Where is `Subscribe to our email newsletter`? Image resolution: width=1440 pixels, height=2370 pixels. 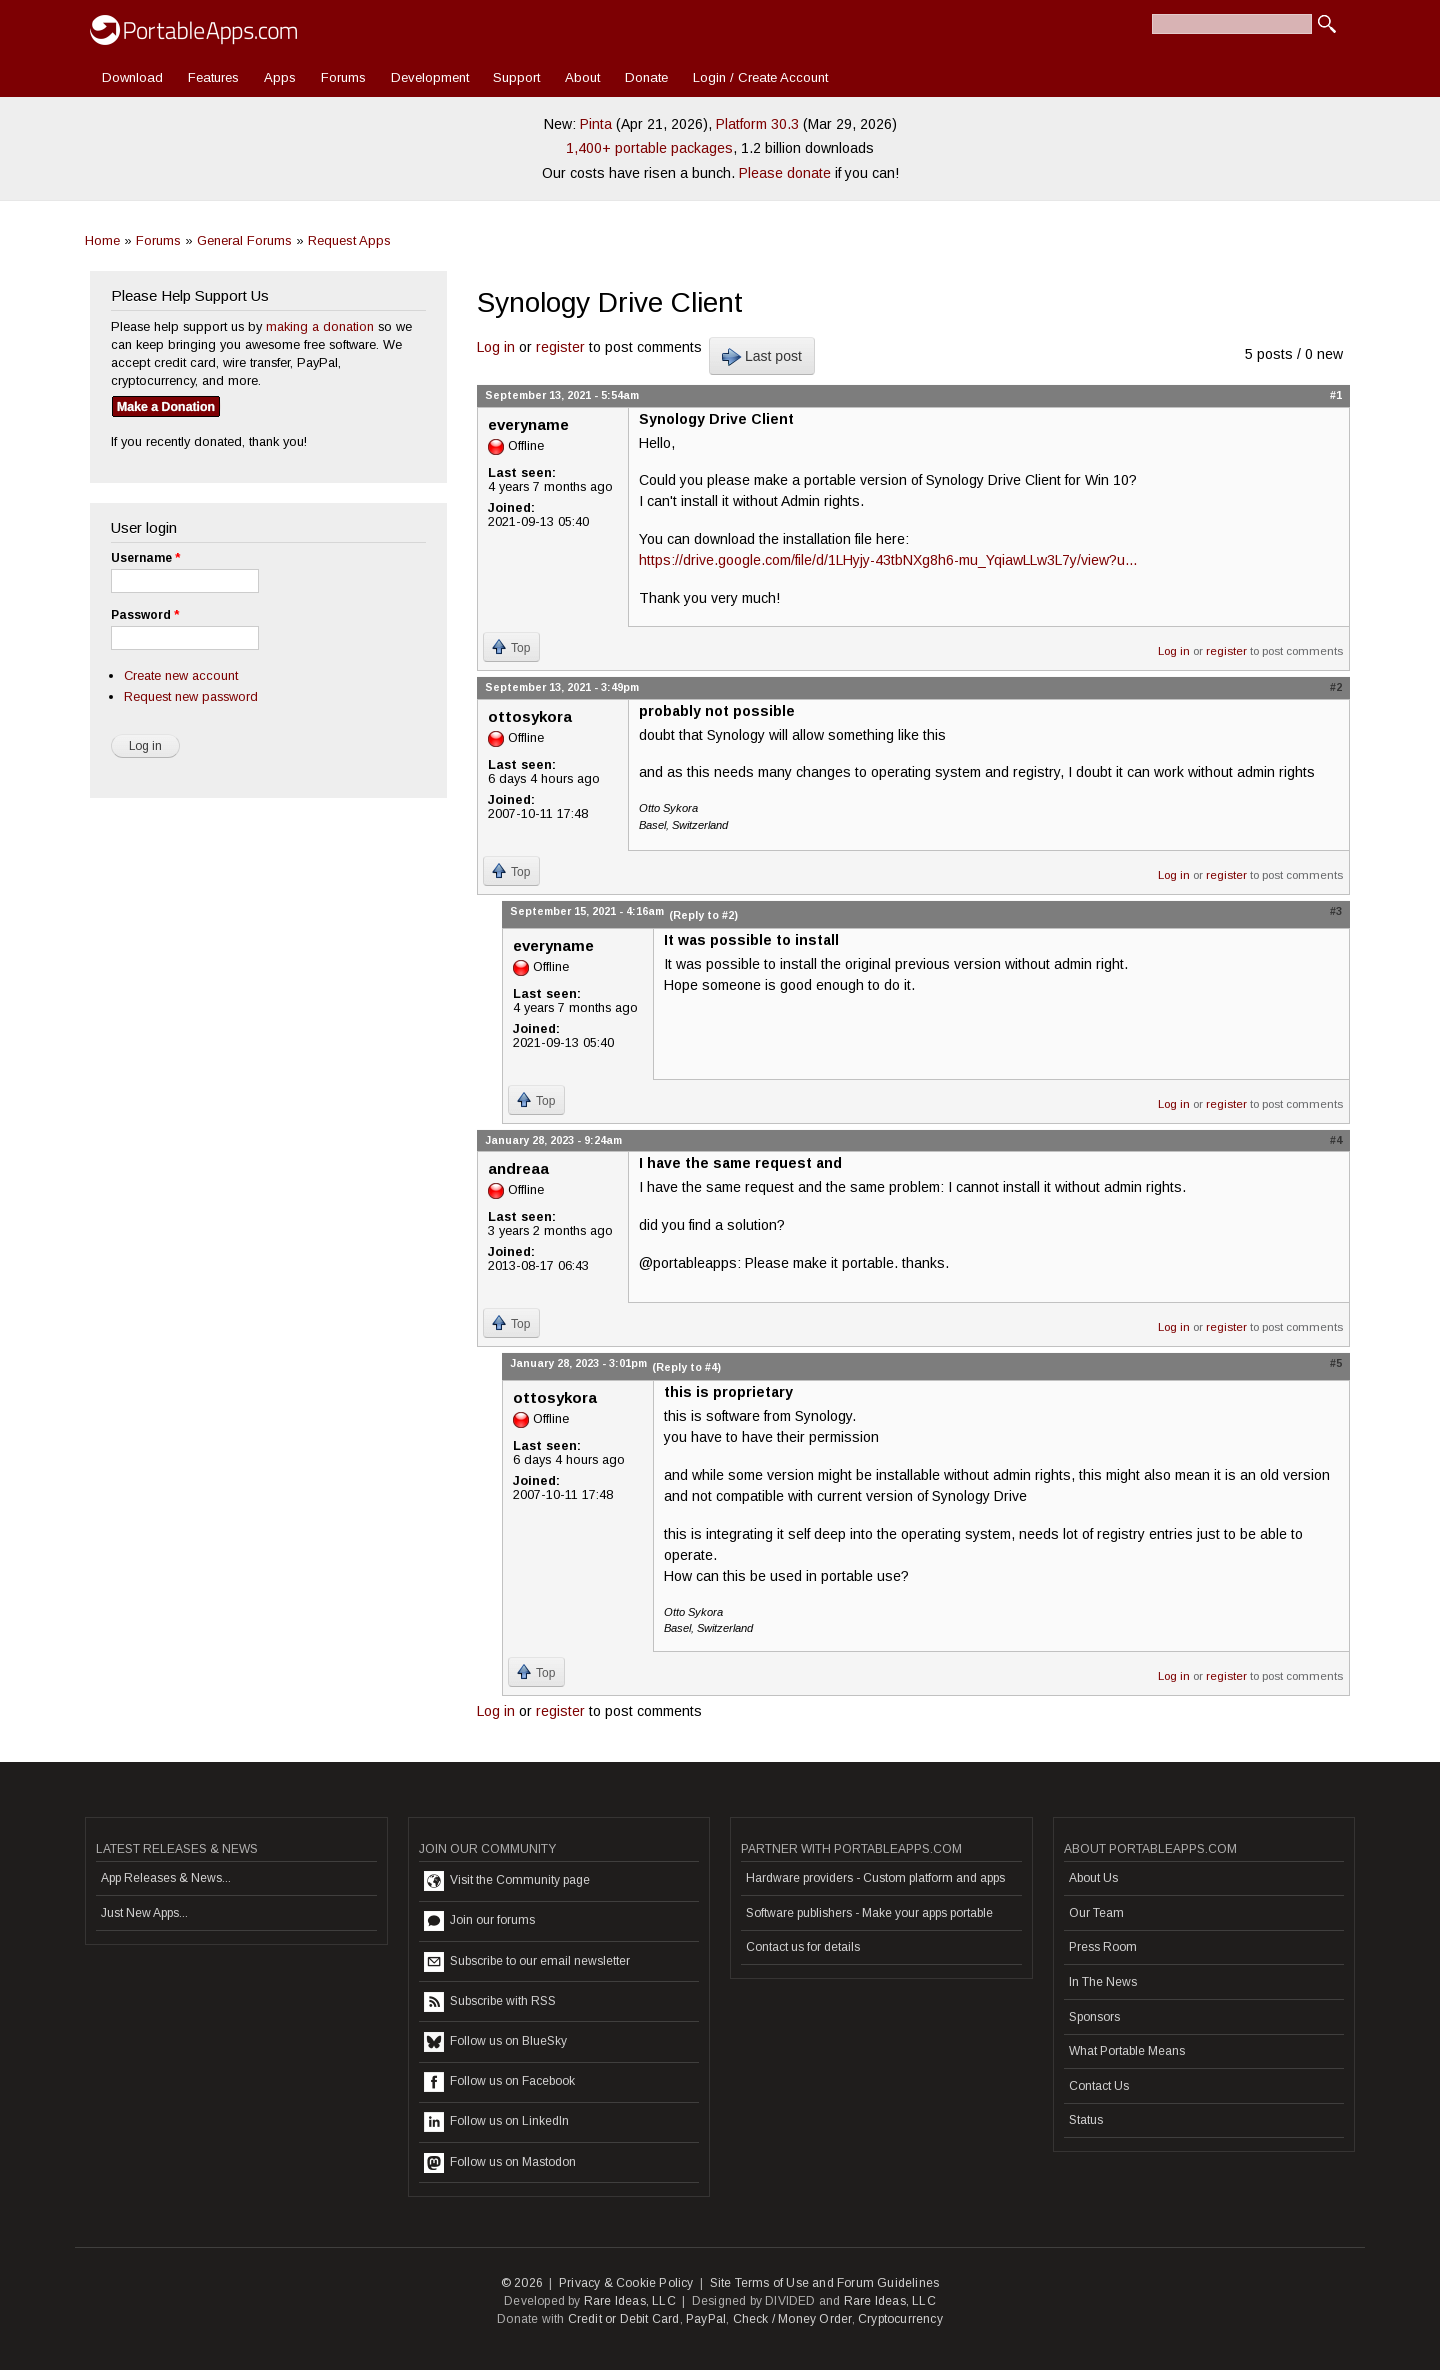
Subscribe to our email newsletter is located at coordinates (527, 1962).